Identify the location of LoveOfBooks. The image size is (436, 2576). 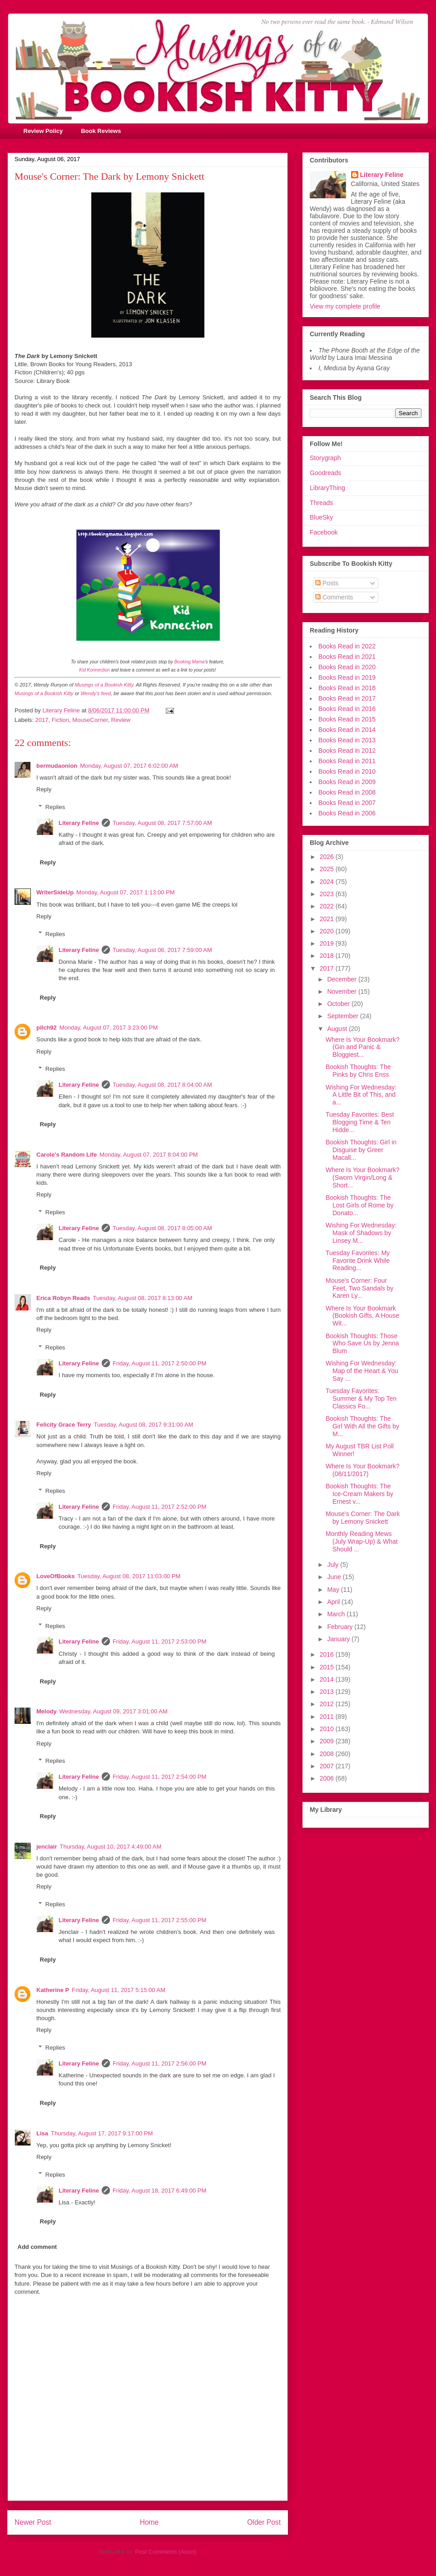
(55, 1576).